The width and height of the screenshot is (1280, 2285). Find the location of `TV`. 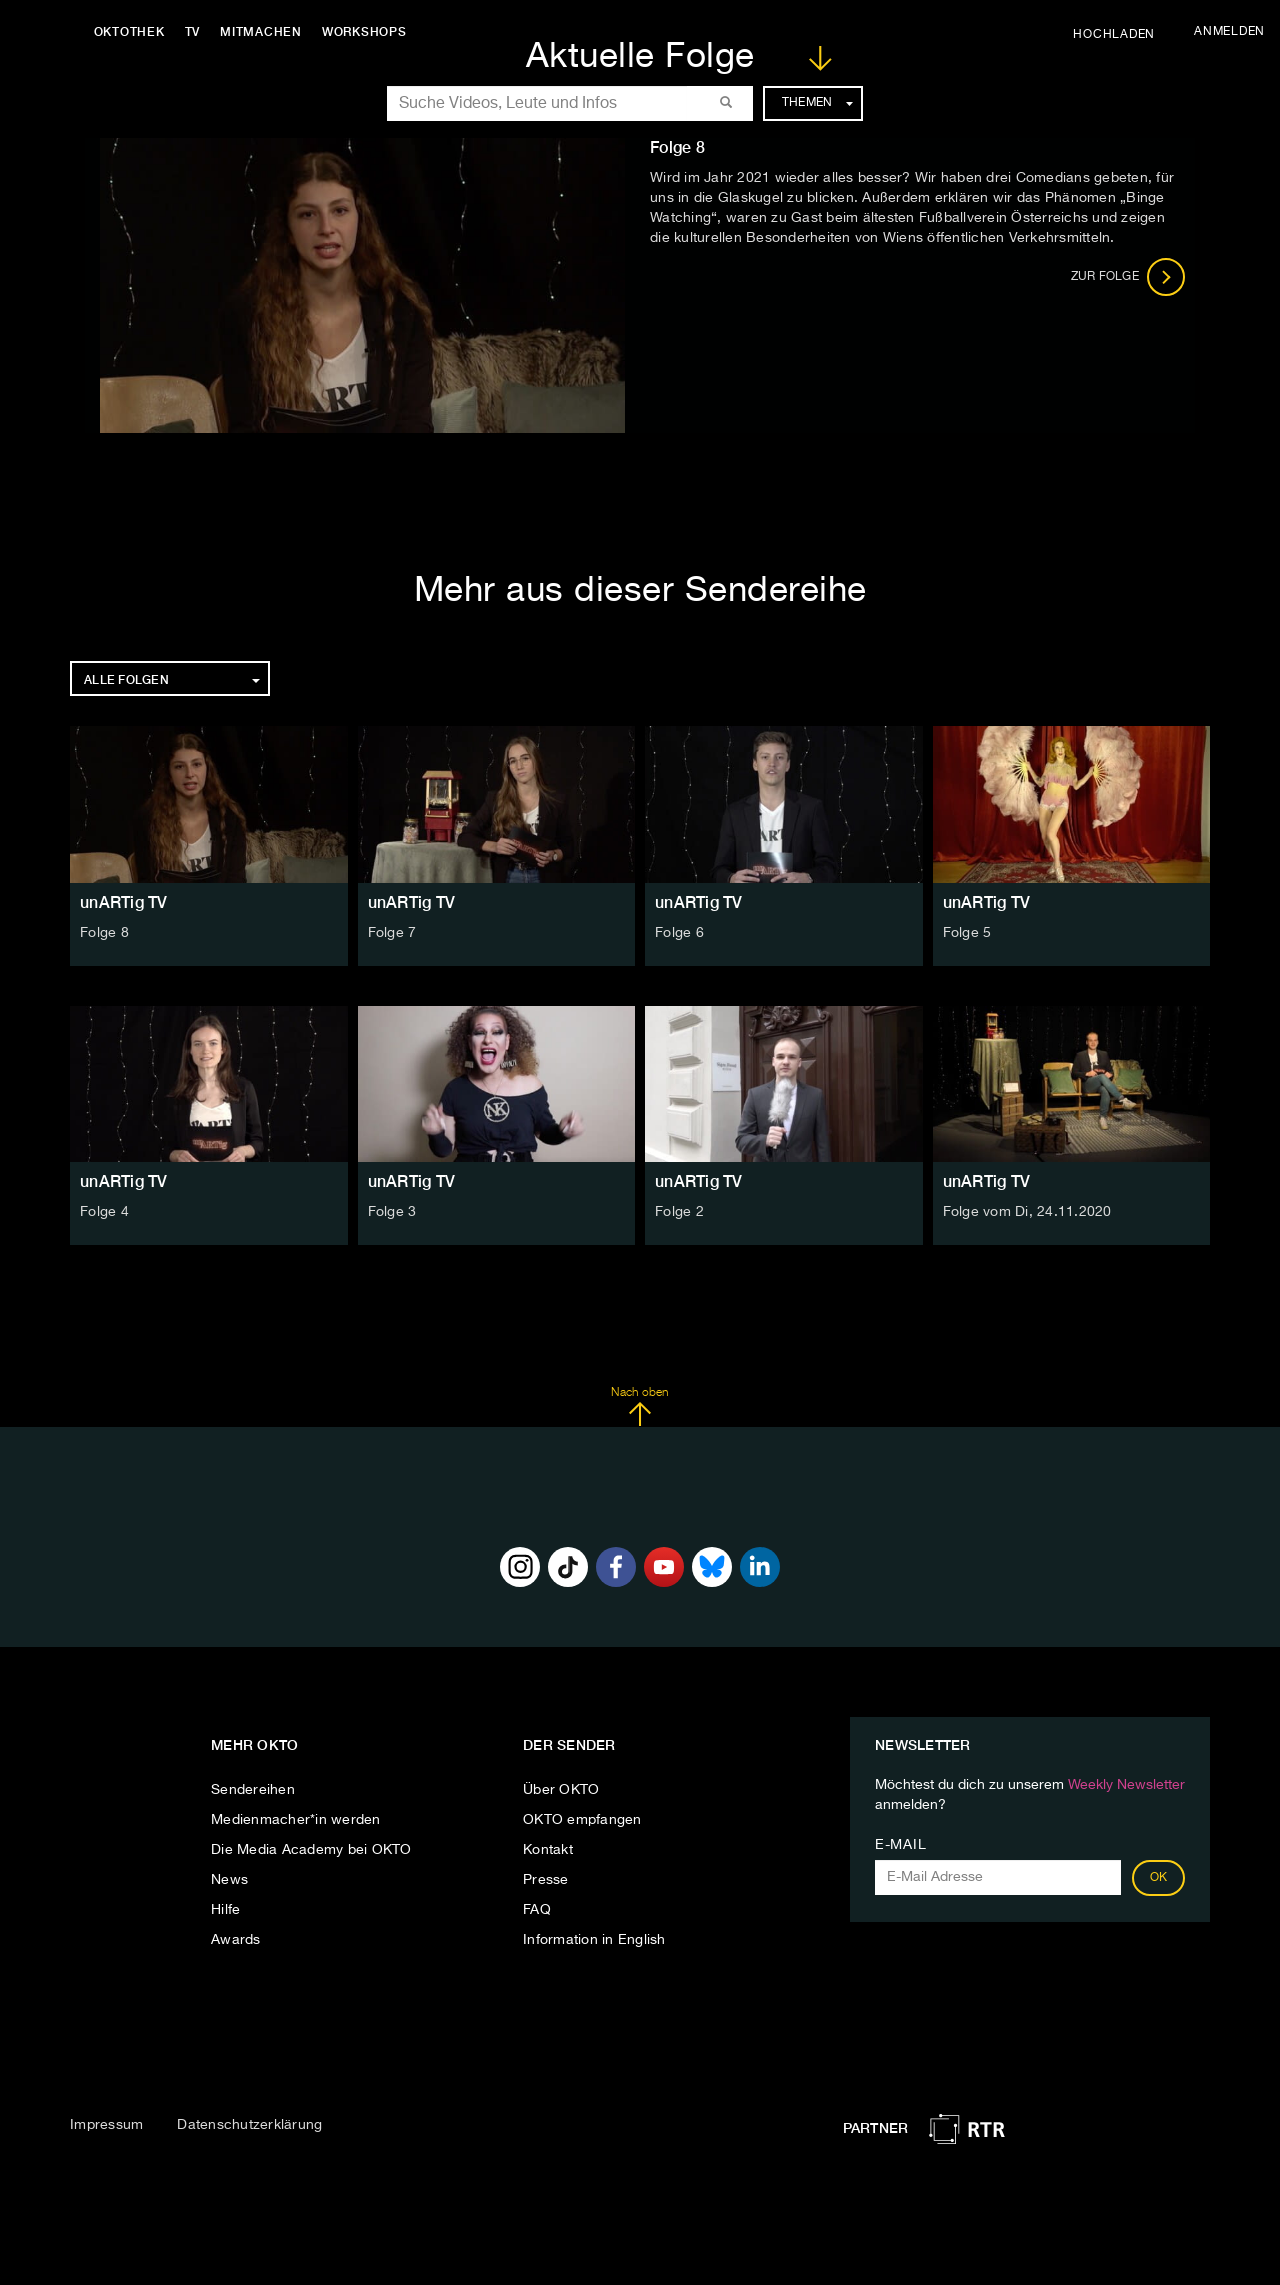

TV is located at coordinates (194, 32).